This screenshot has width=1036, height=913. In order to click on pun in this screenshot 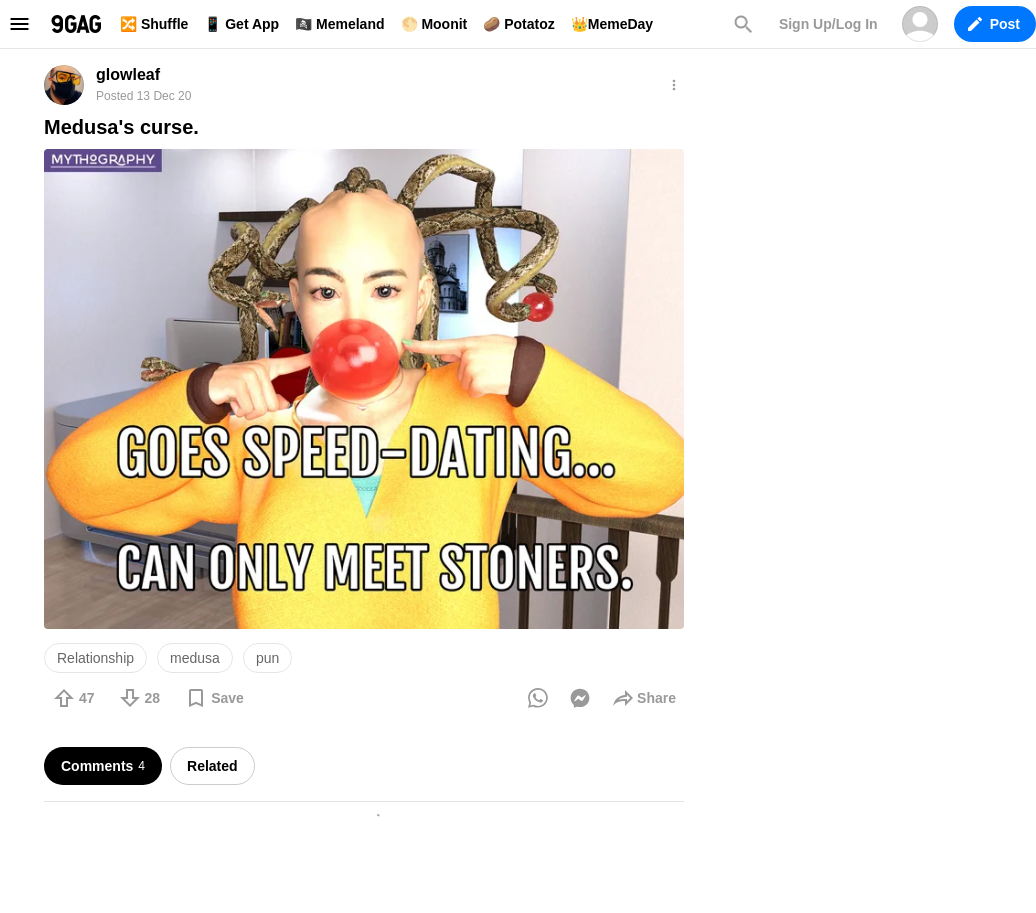, I will do `click(267, 658)`.